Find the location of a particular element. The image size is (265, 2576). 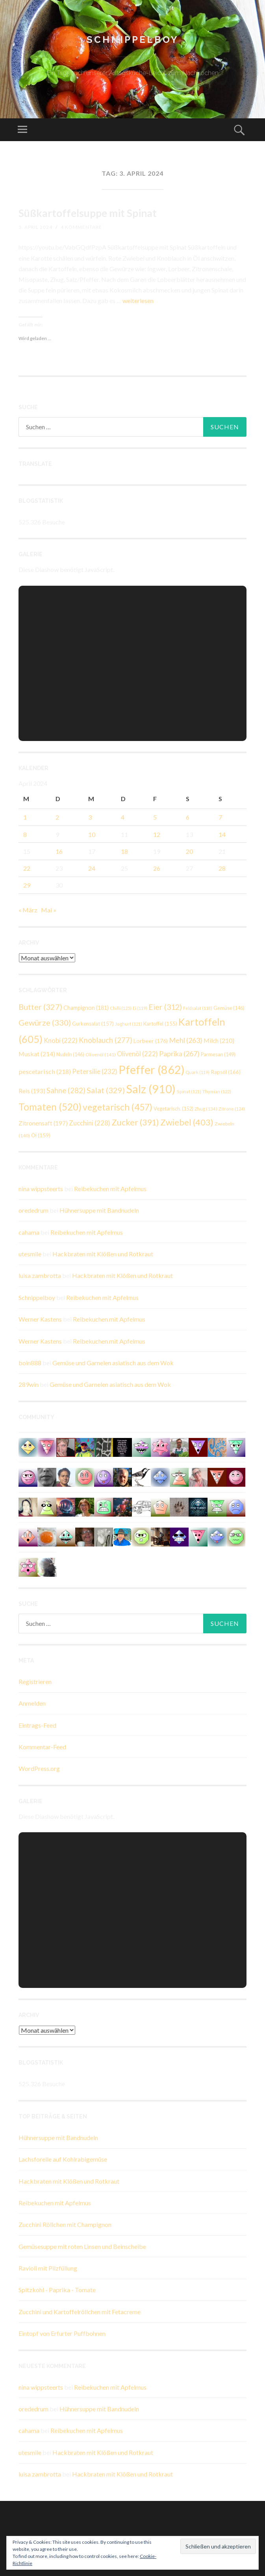

Chilli [Chilli (125 Einträge)] is located at coordinates (121, 1008).